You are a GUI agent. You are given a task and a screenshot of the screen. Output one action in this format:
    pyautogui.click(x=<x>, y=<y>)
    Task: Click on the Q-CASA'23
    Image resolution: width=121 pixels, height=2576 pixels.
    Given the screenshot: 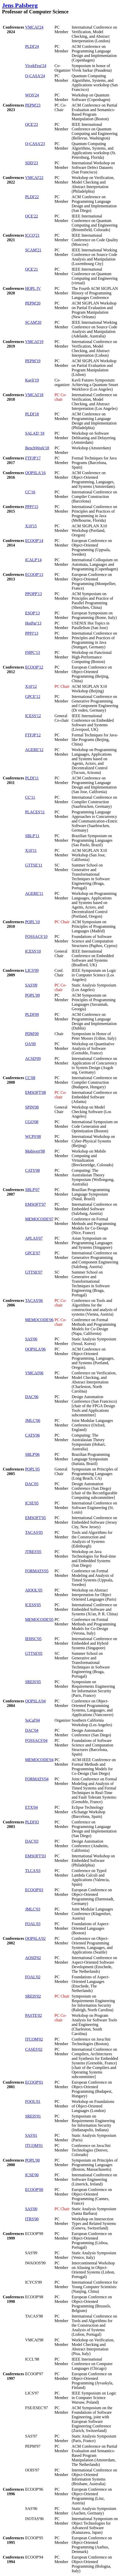 What is the action you would take?
    pyautogui.click(x=35, y=144)
    